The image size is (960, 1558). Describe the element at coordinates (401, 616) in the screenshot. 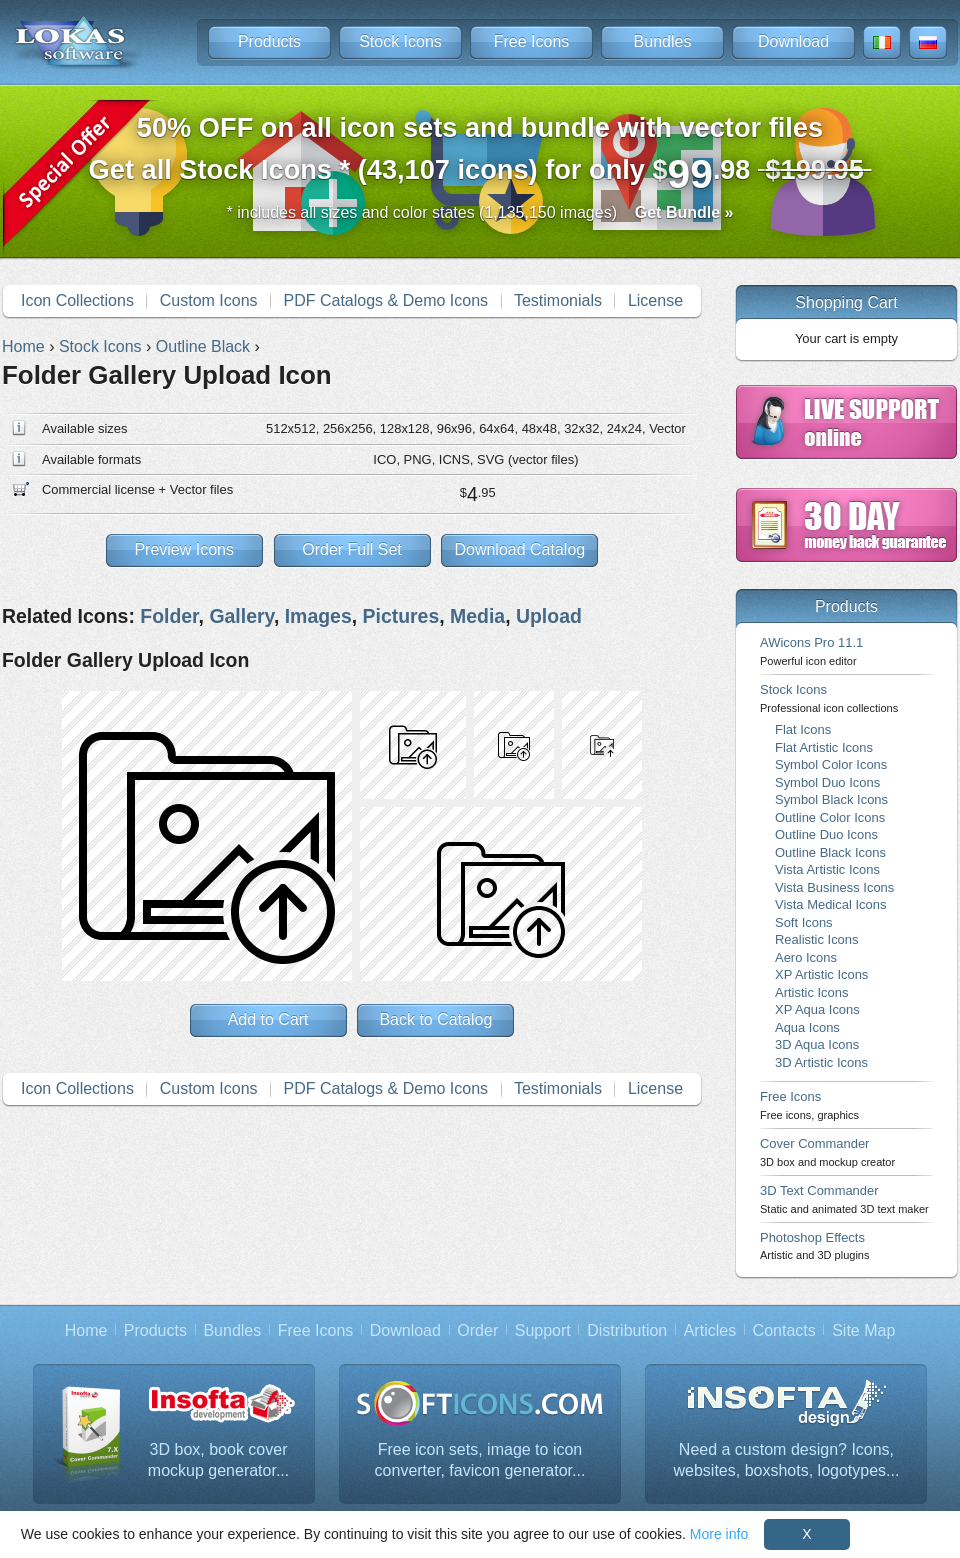

I see `Pictures` at that location.